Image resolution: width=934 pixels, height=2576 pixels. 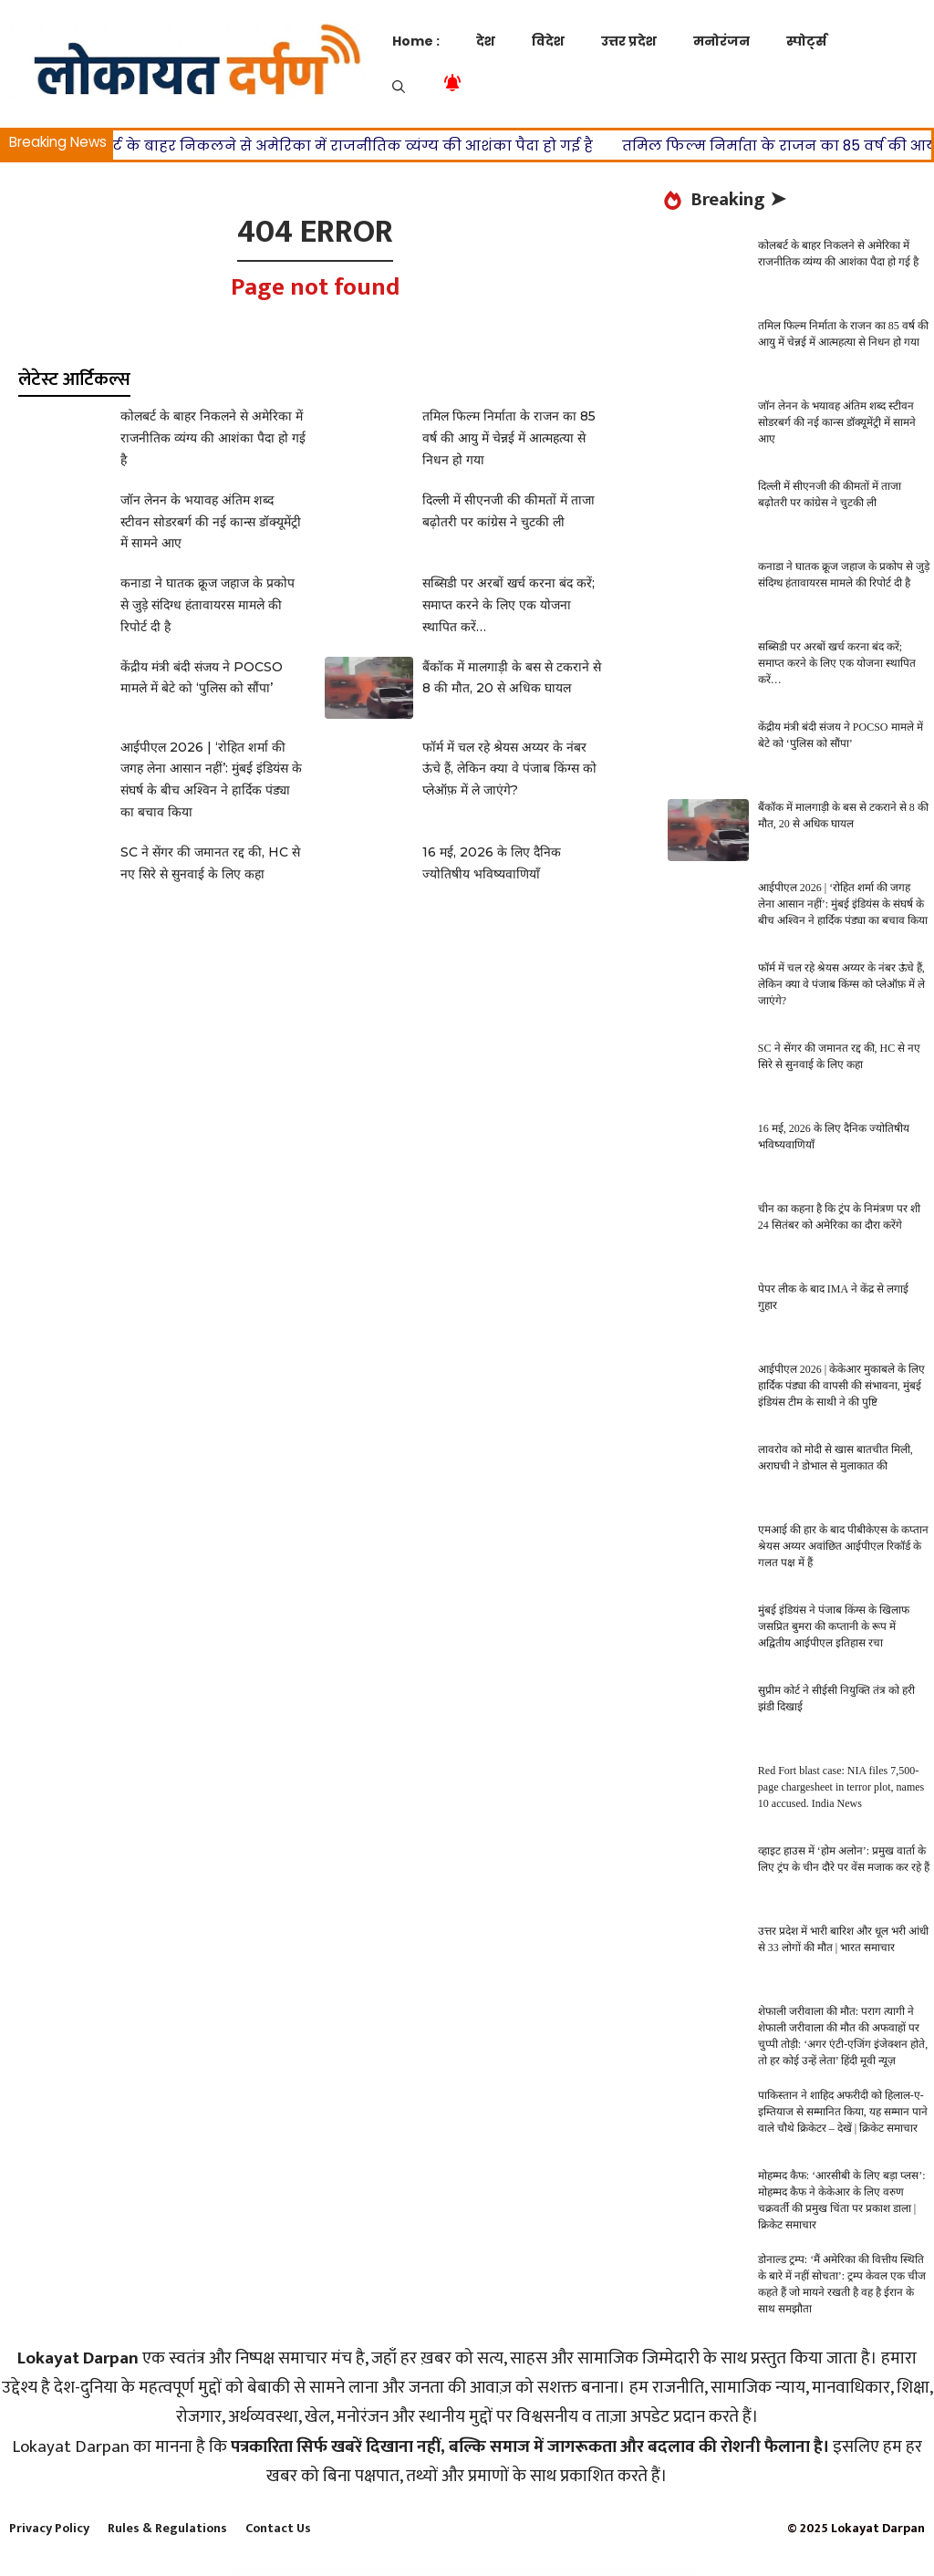 I want to click on कनाडा ने घातक क्रूज जहाज के प्रकोप से जुड़े संदिग्ध हंतावायरस मामले की रिपोर्ट दी है, so click(x=207, y=605).